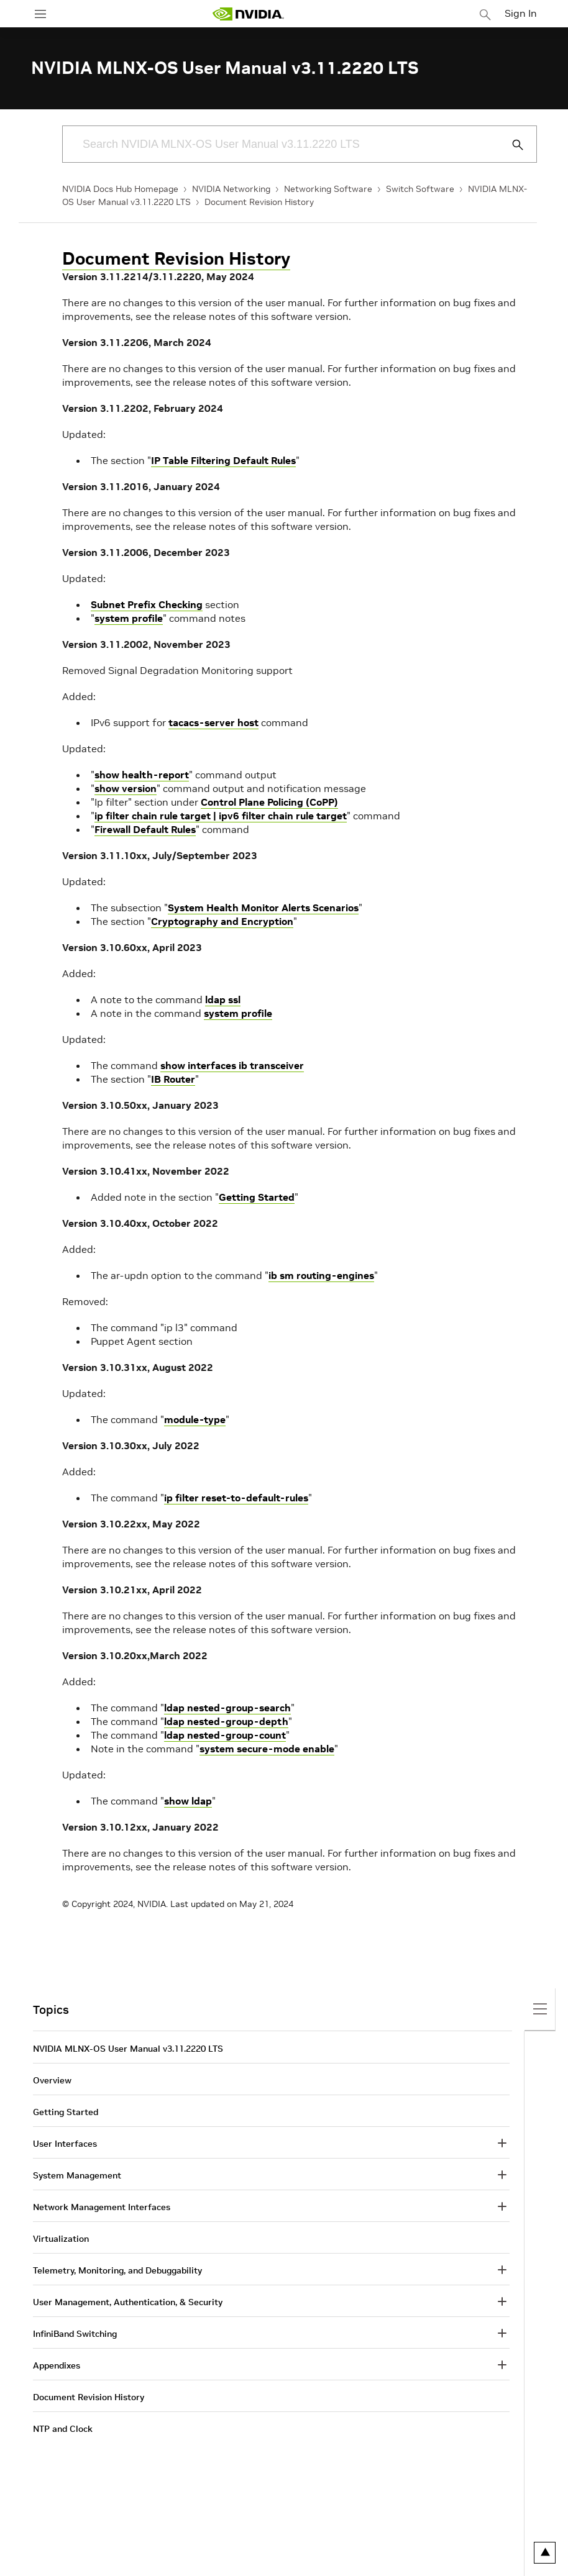 This screenshot has width=568, height=2576. I want to click on NVIDIA MLNX-OS User Manual v3.11.2220 LTS, so click(128, 2048).